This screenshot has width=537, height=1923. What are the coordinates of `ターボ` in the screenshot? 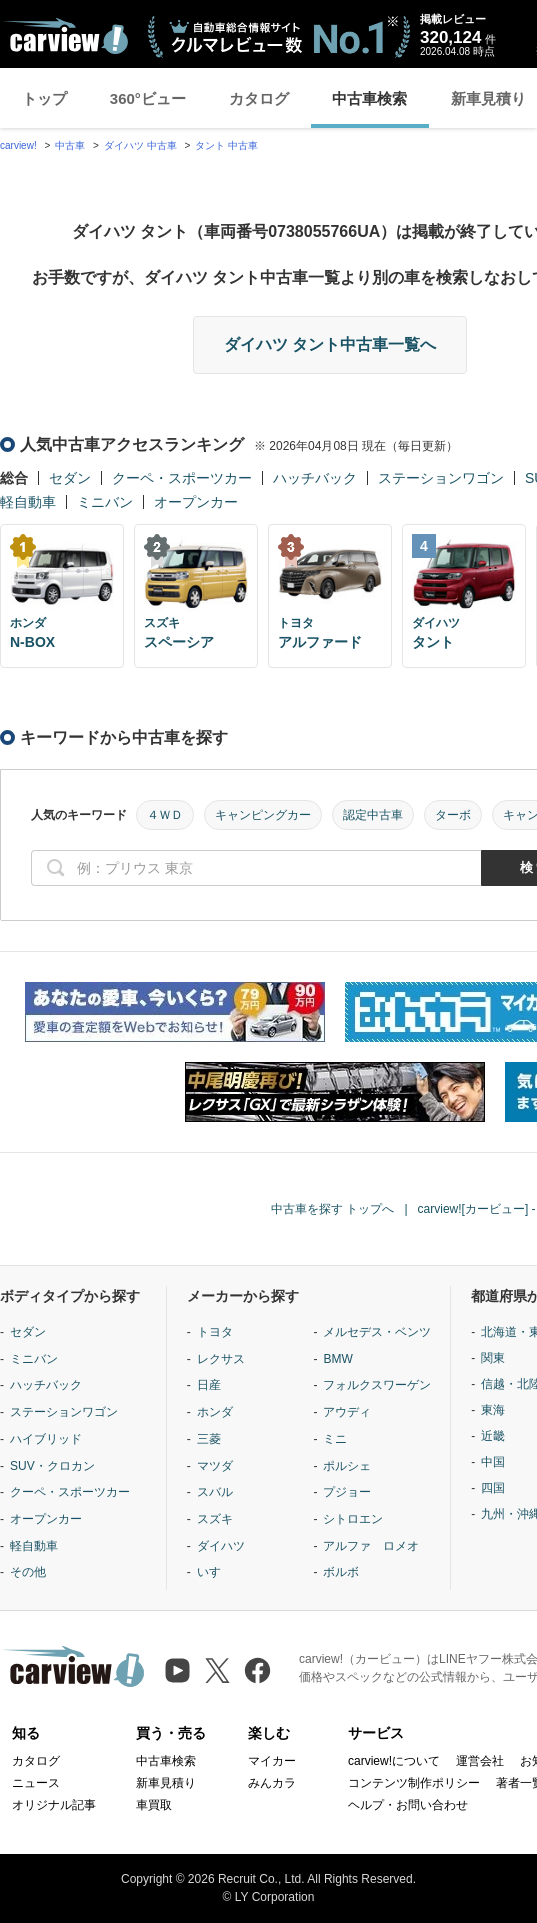 It's located at (453, 815).